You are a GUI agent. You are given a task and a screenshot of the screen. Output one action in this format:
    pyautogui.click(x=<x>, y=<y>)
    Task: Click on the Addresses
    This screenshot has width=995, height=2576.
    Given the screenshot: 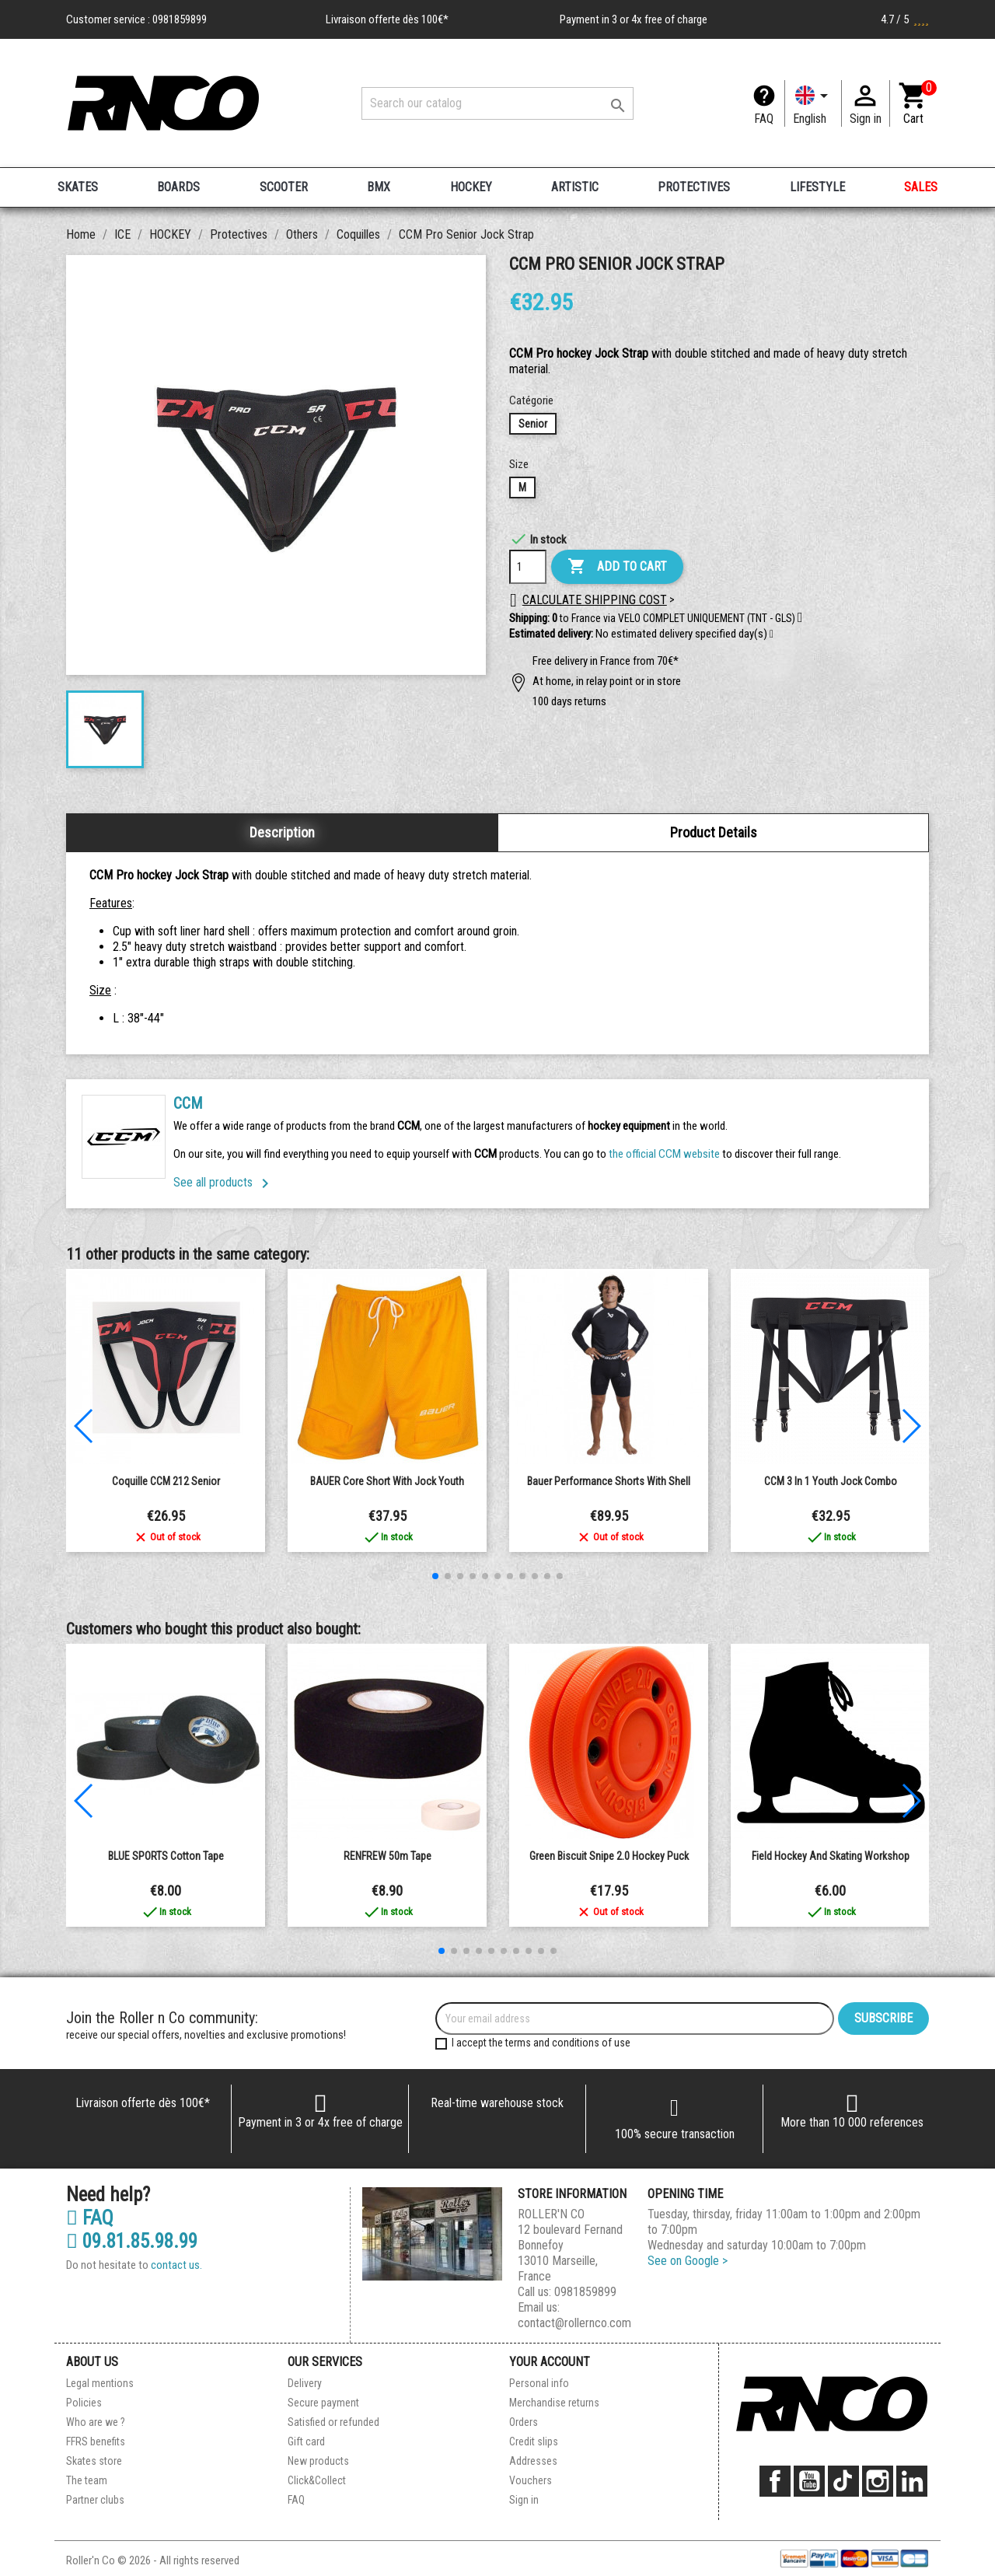 What is the action you would take?
    pyautogui.click(x=533, y=2461)
    